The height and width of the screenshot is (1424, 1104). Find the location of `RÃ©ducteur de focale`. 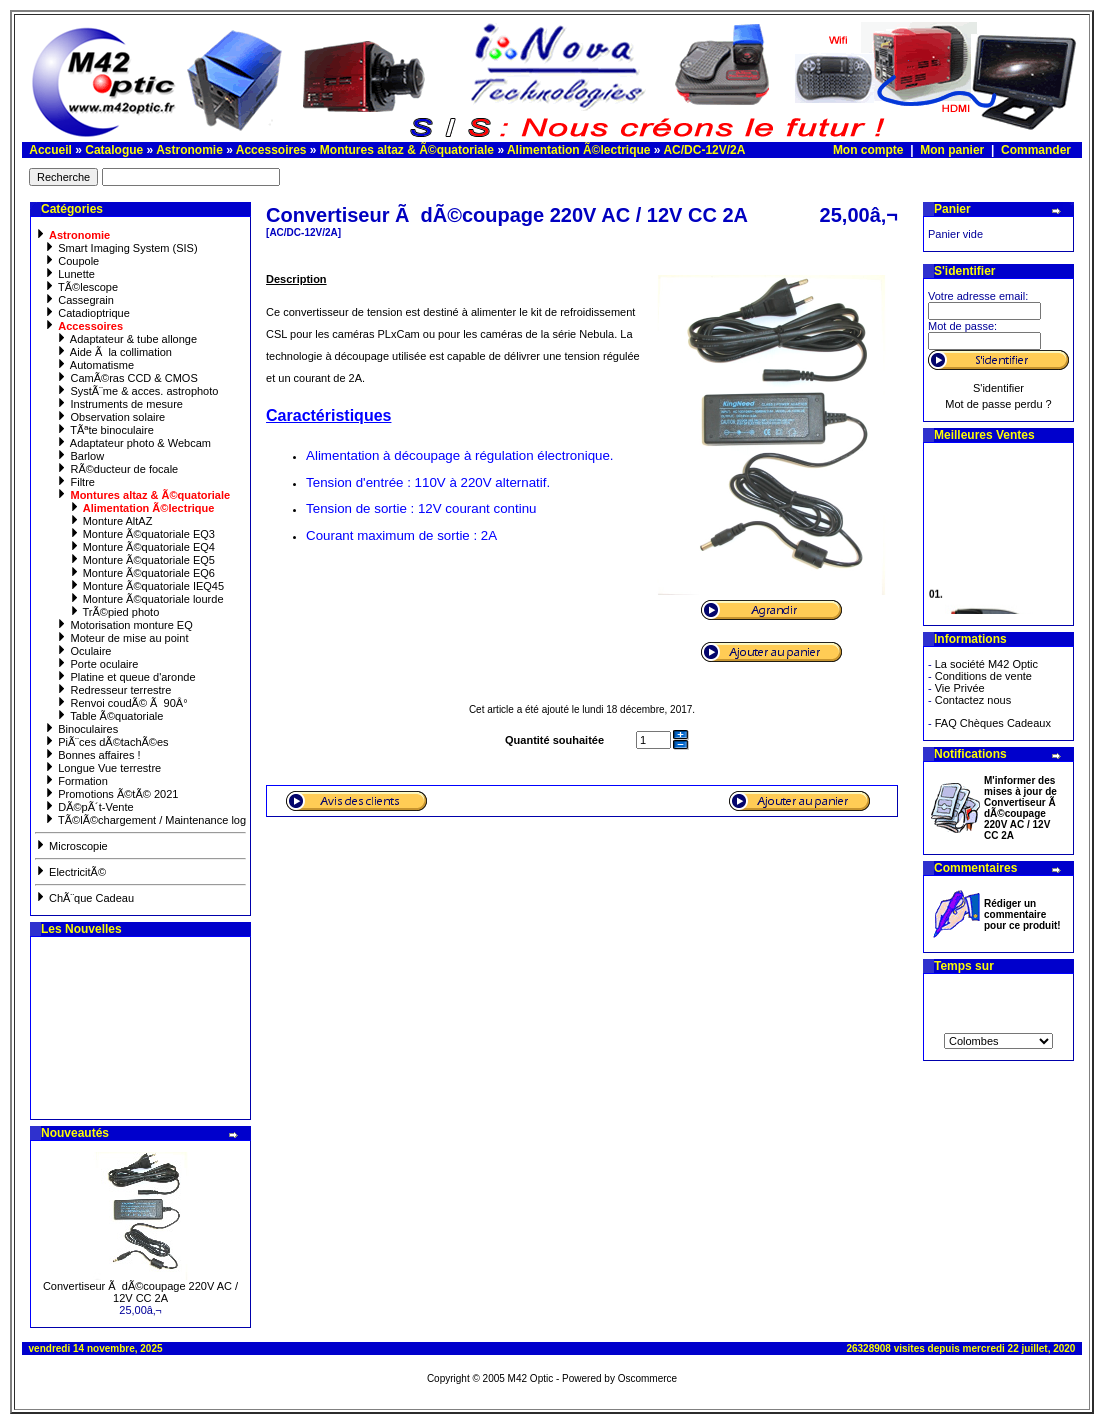

RÃ©ducteur de focale is located at coordinates (117, 469).